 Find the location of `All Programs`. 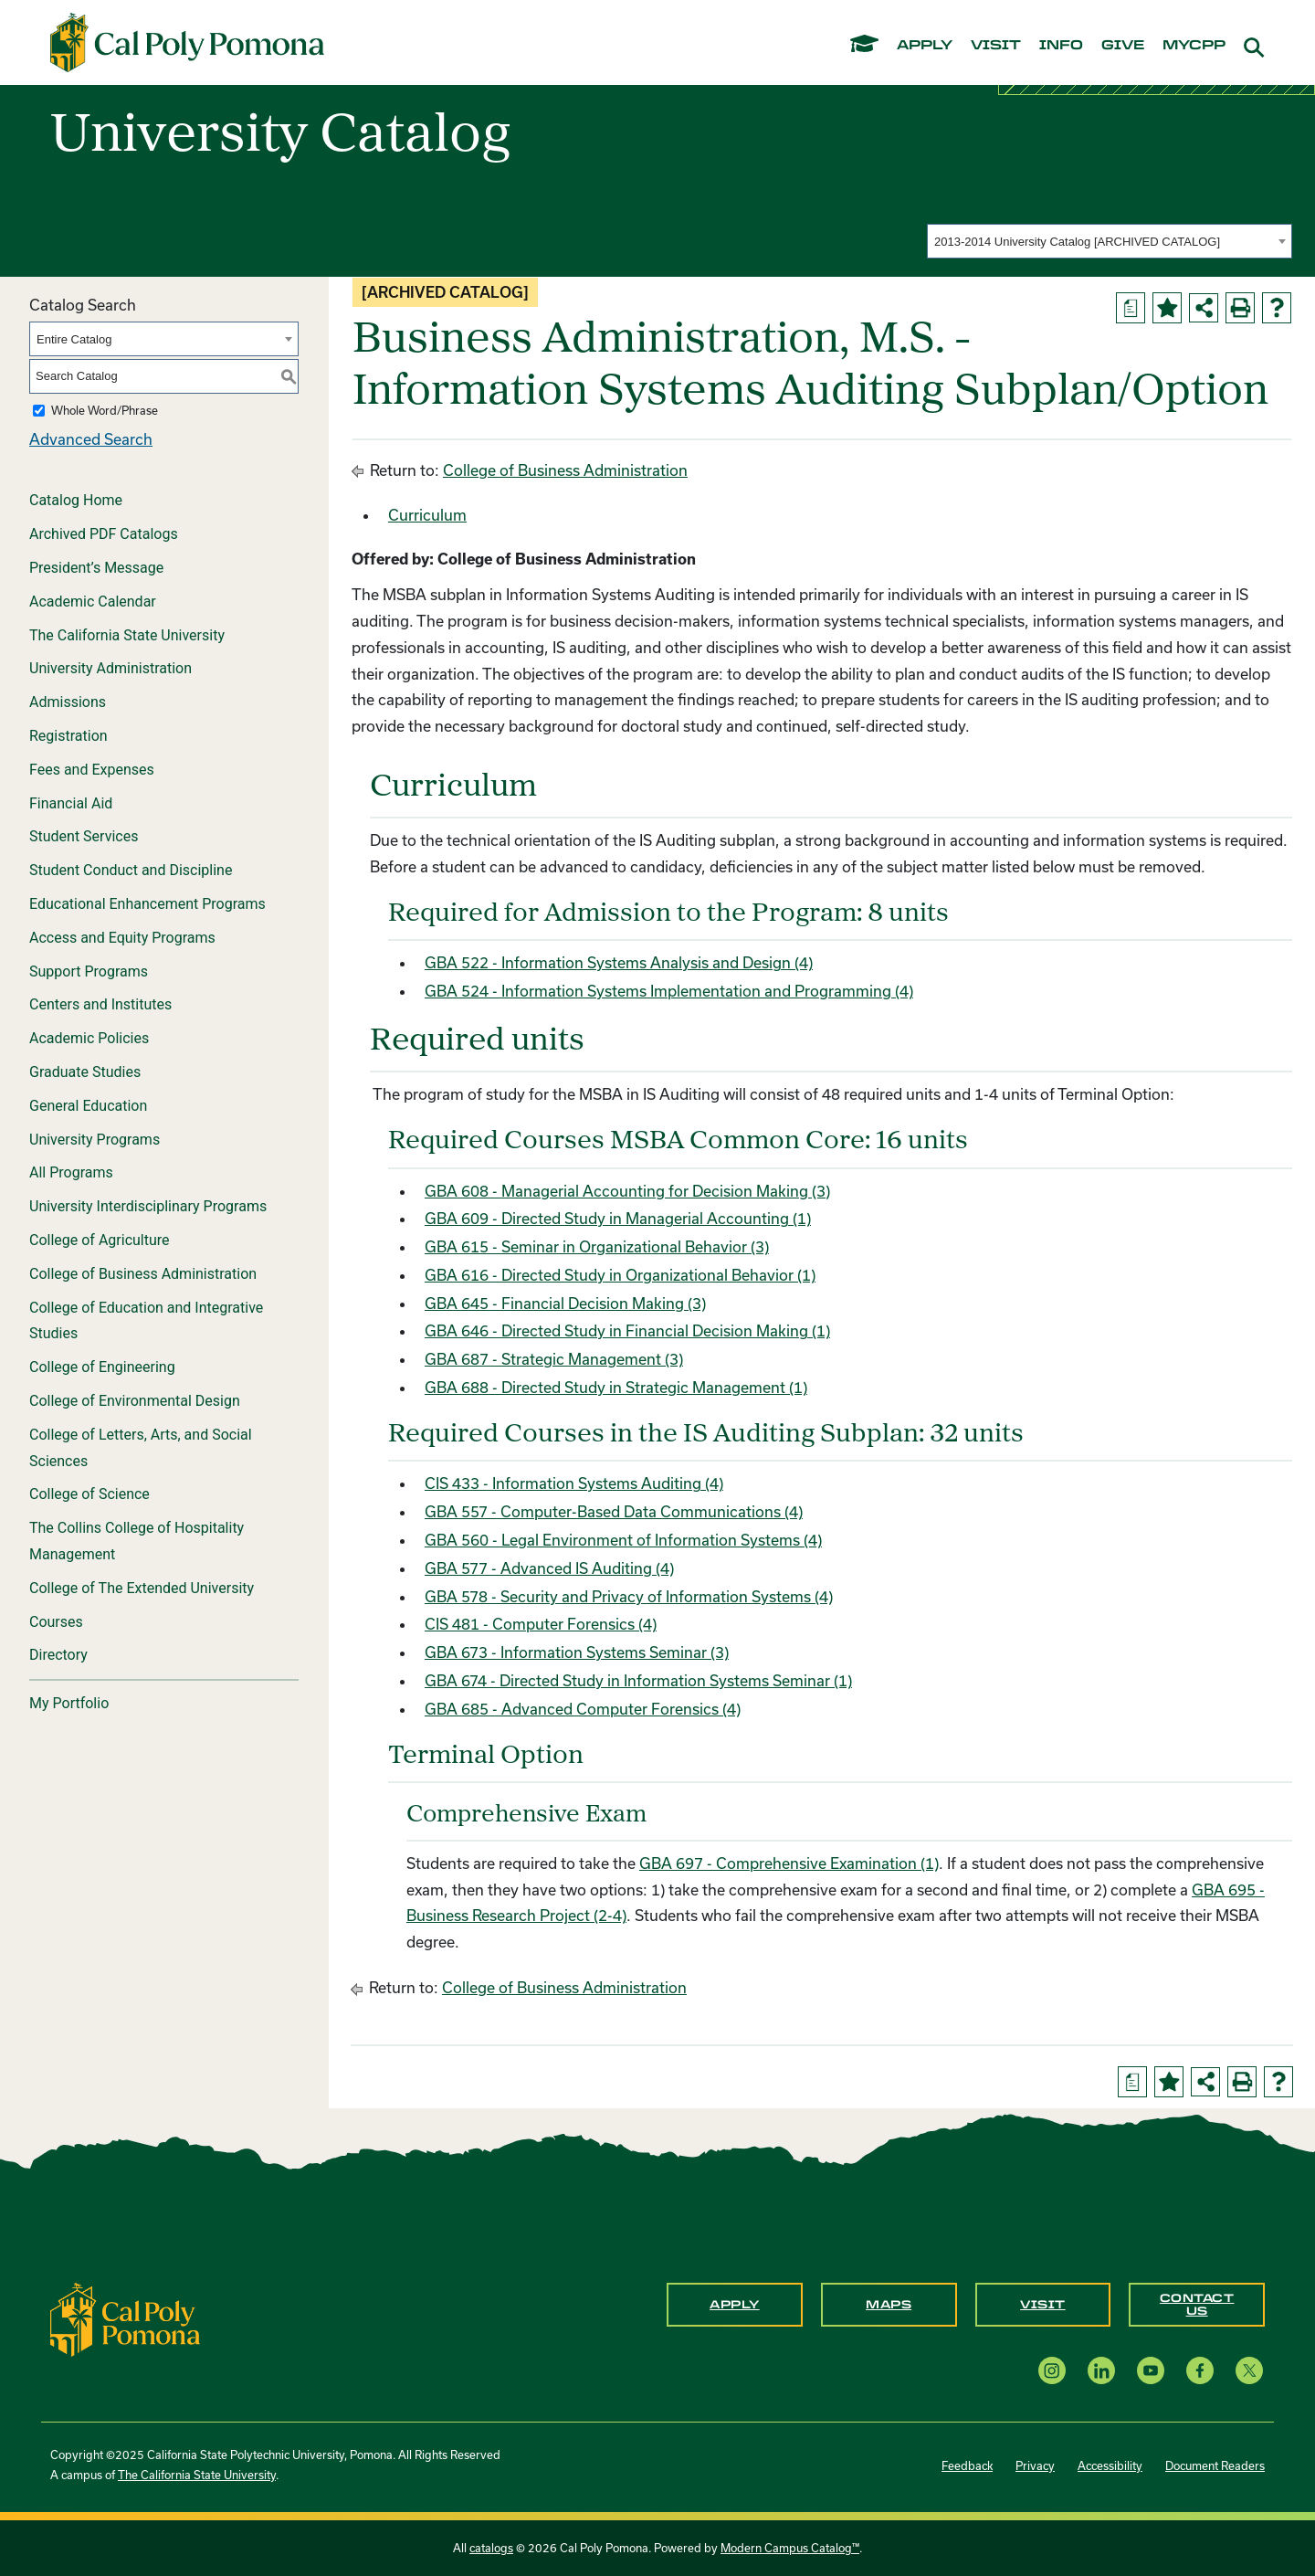

All Programs is located at coordinates (71, 1172).